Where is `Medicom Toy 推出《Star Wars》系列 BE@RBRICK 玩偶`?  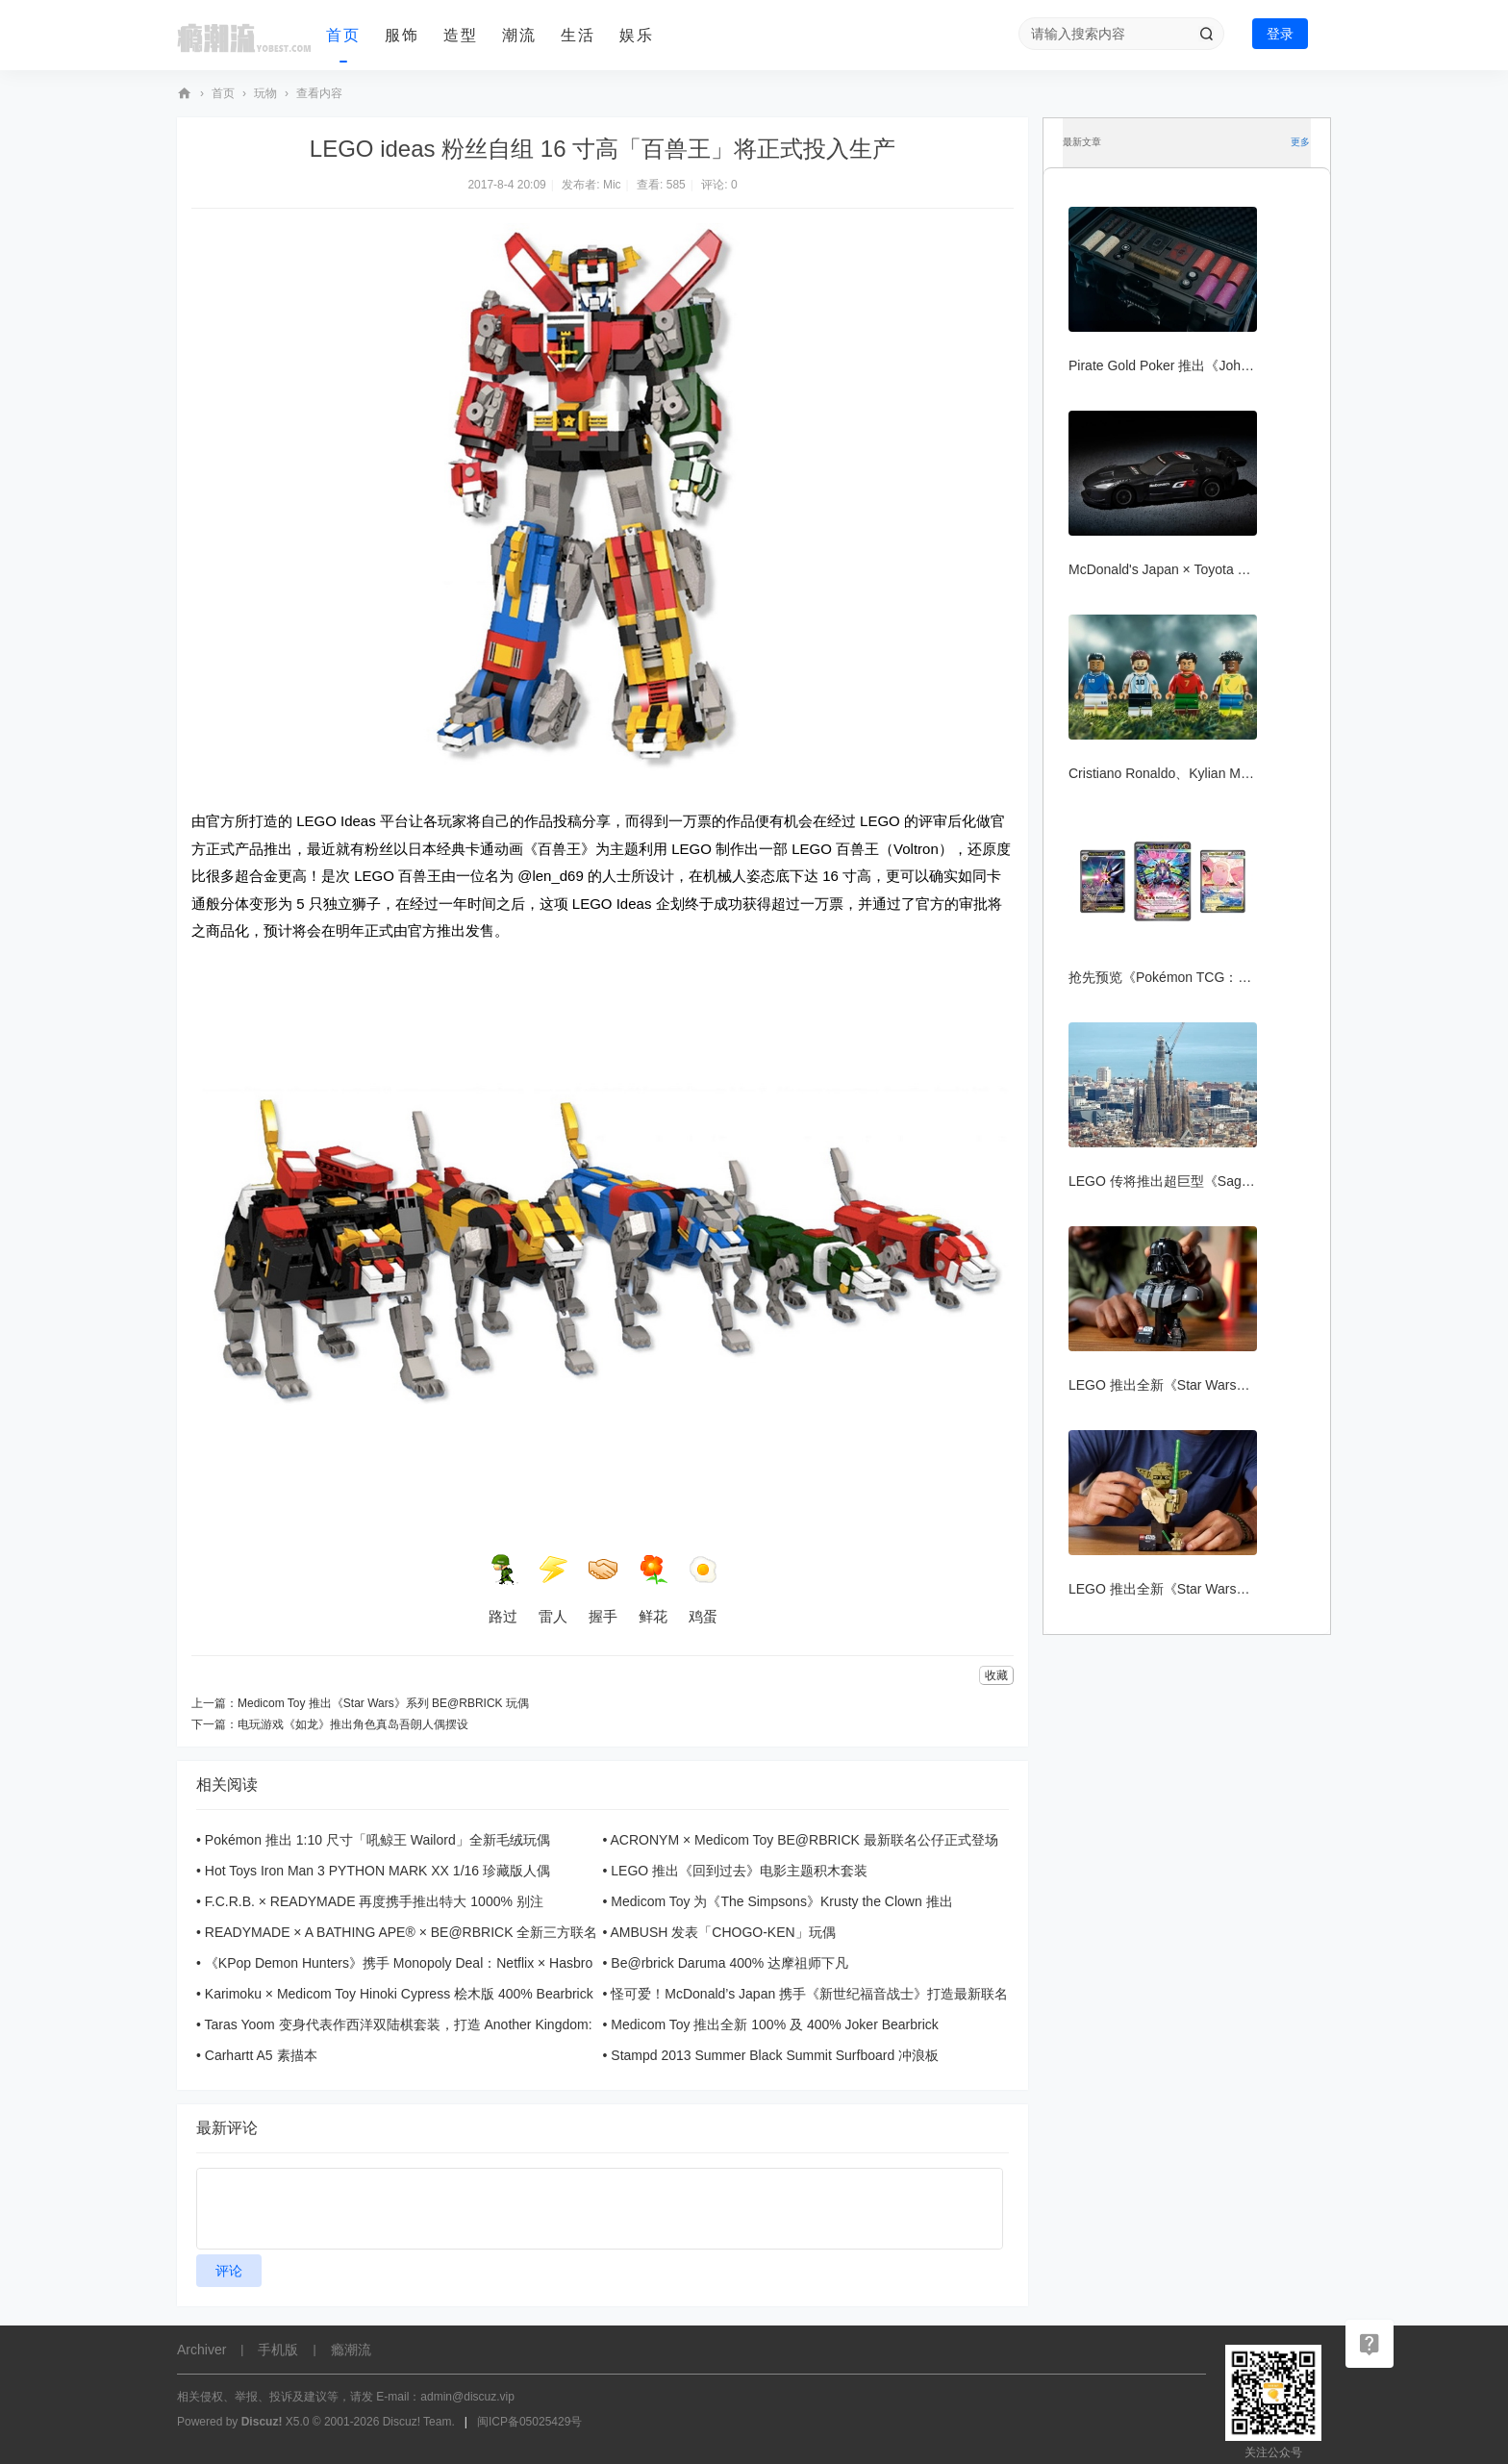
Medicom Toy 推出《Star Wars》系列 BE@RBRICK 玩偶 is located at coordinates (383, 1703).